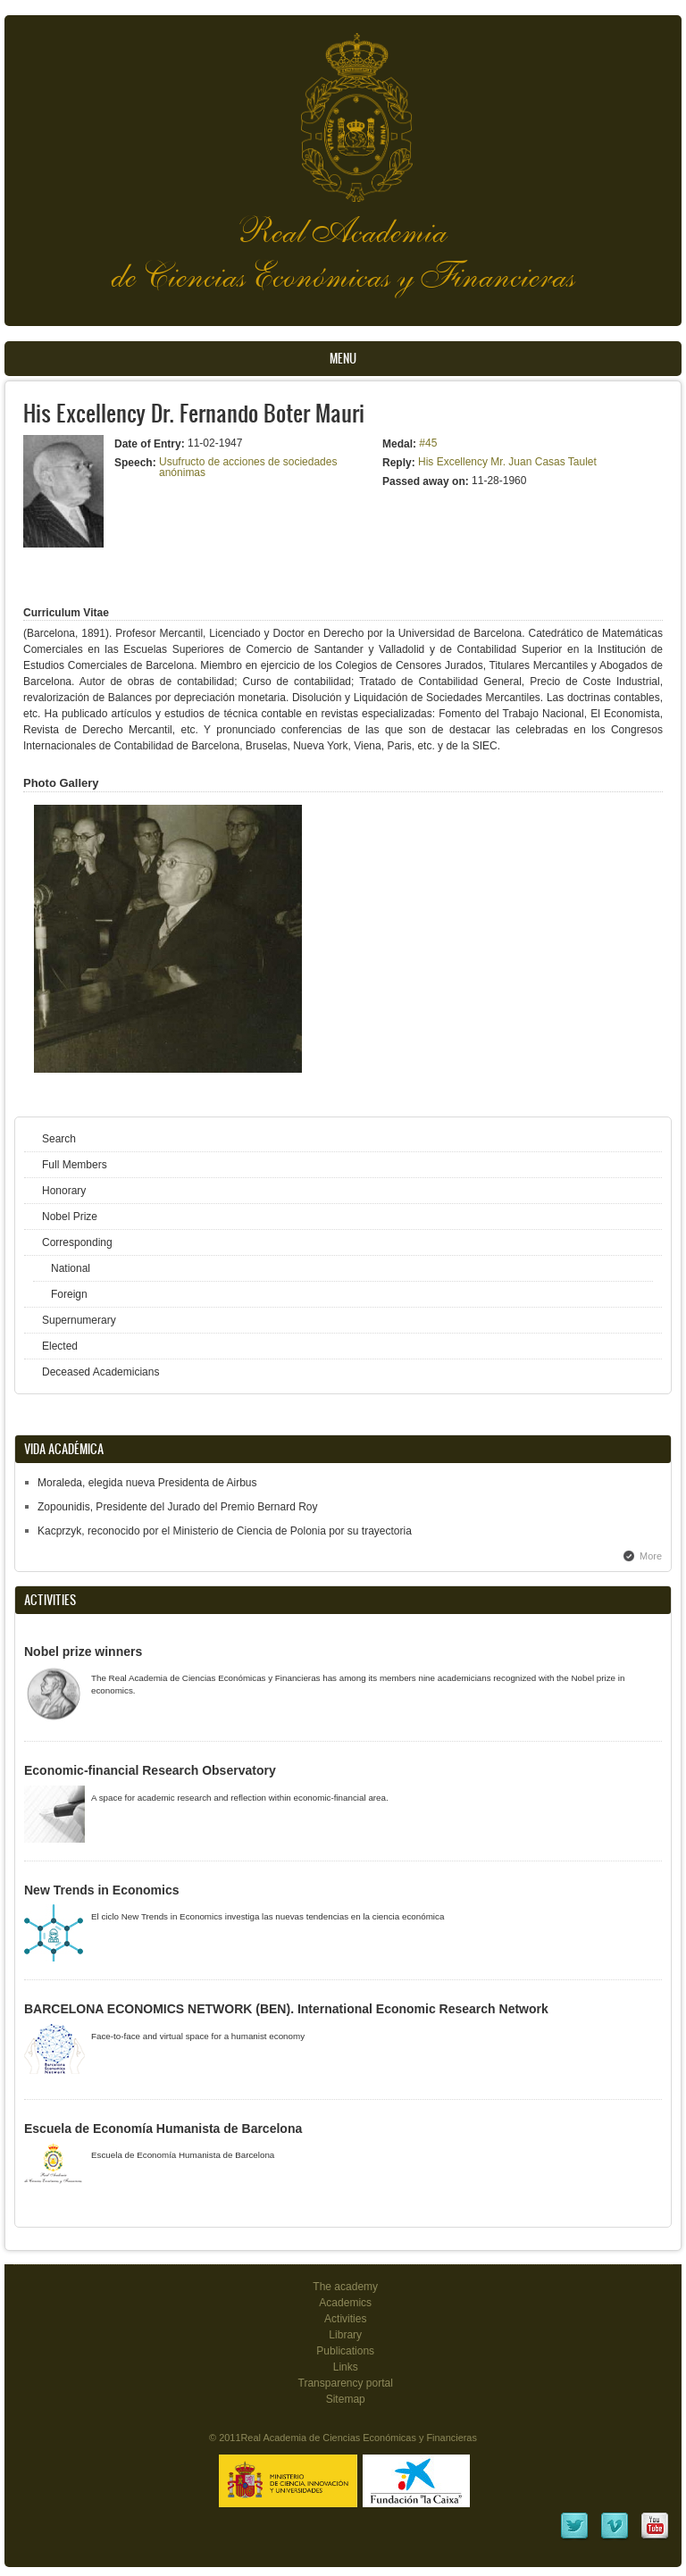 The image size is (686, 2576). I want to click on Transparency portal, so click(345, 2383).